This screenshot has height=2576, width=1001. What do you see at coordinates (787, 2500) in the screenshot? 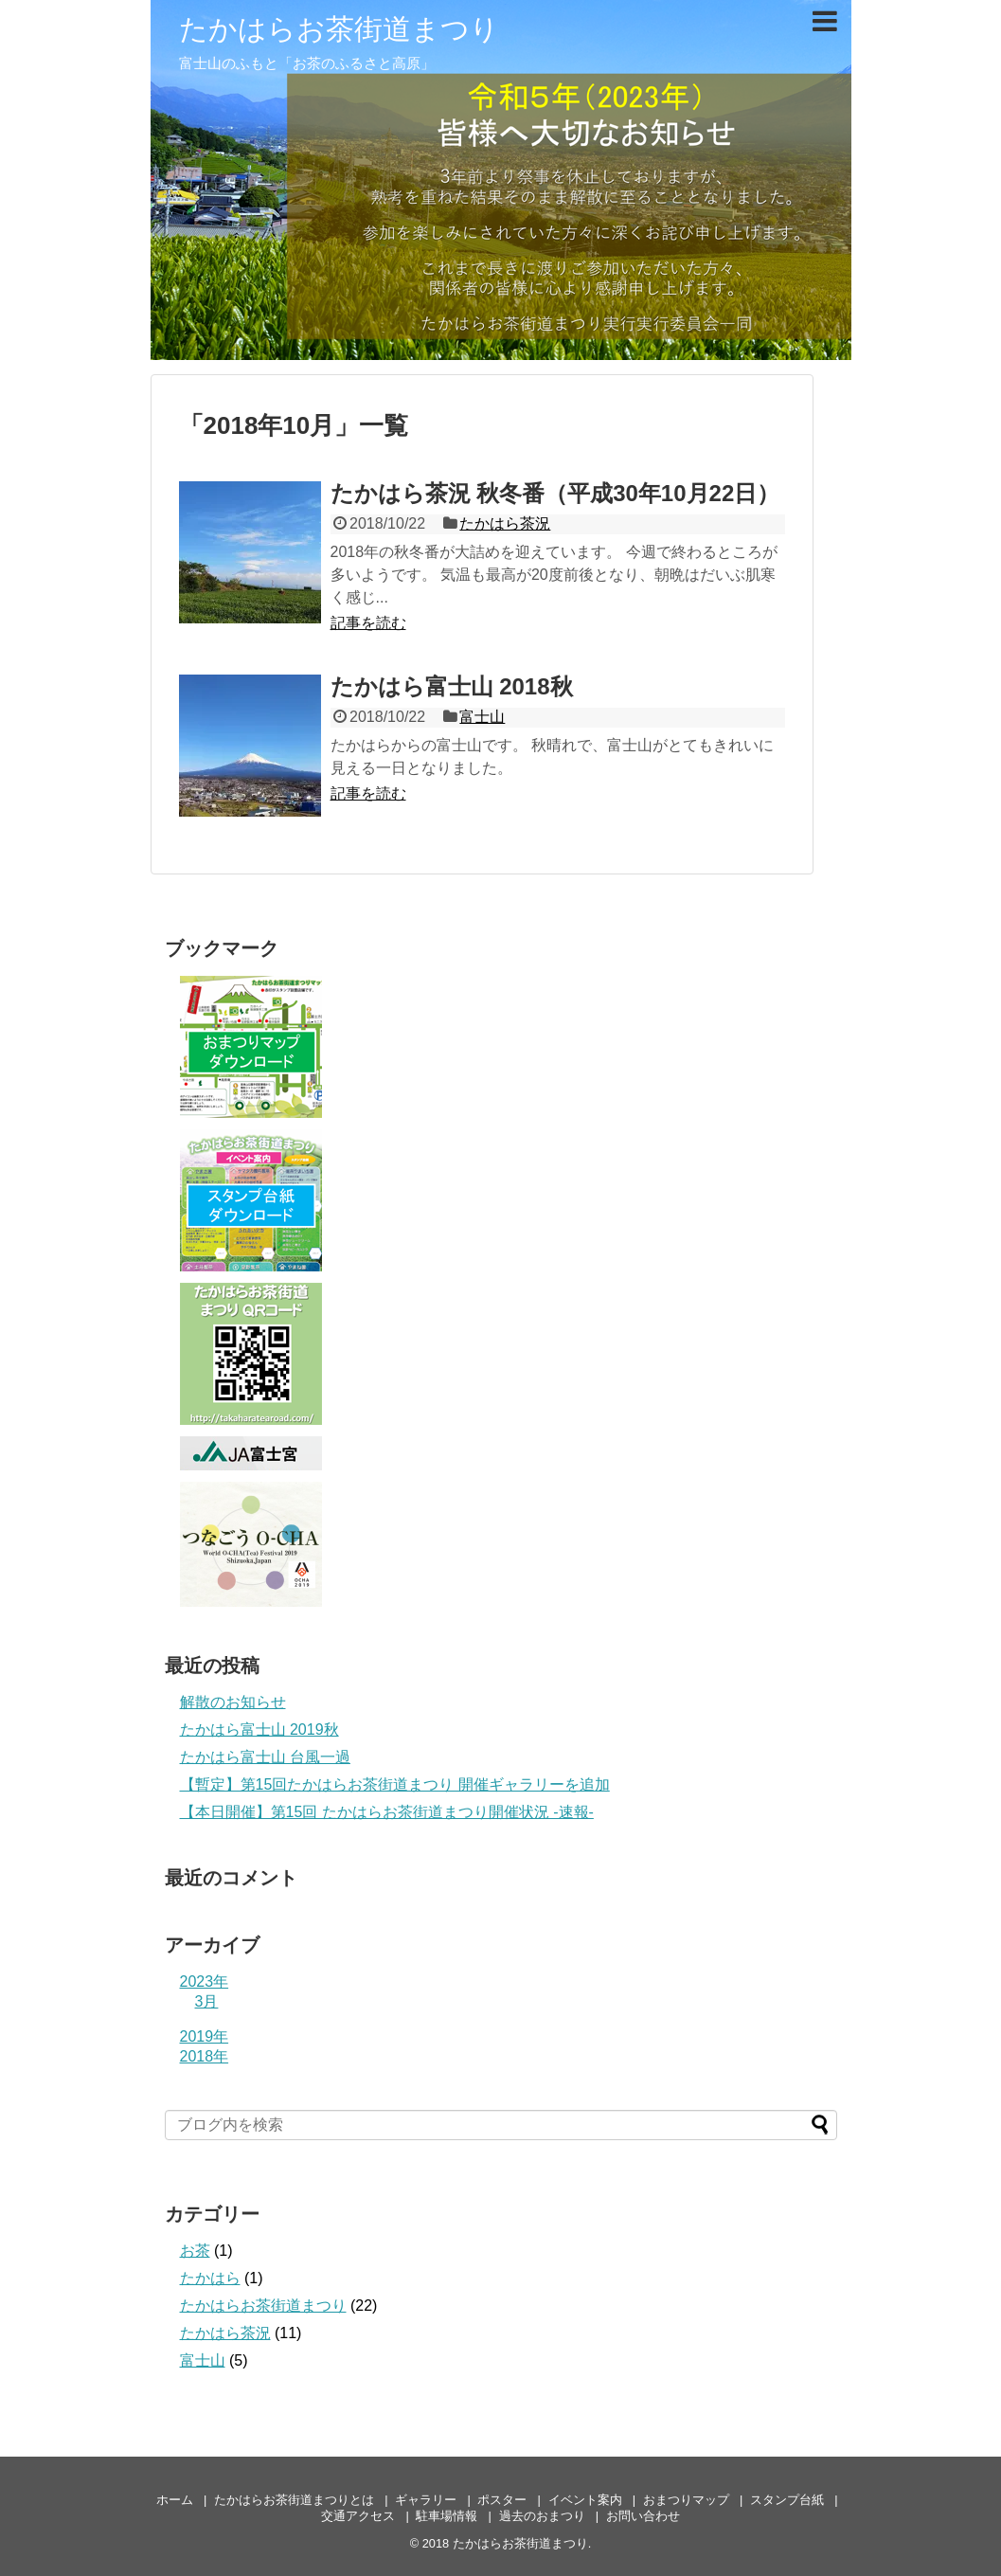
I see `スタンプ台紙` at bounding box center [787, 2500].